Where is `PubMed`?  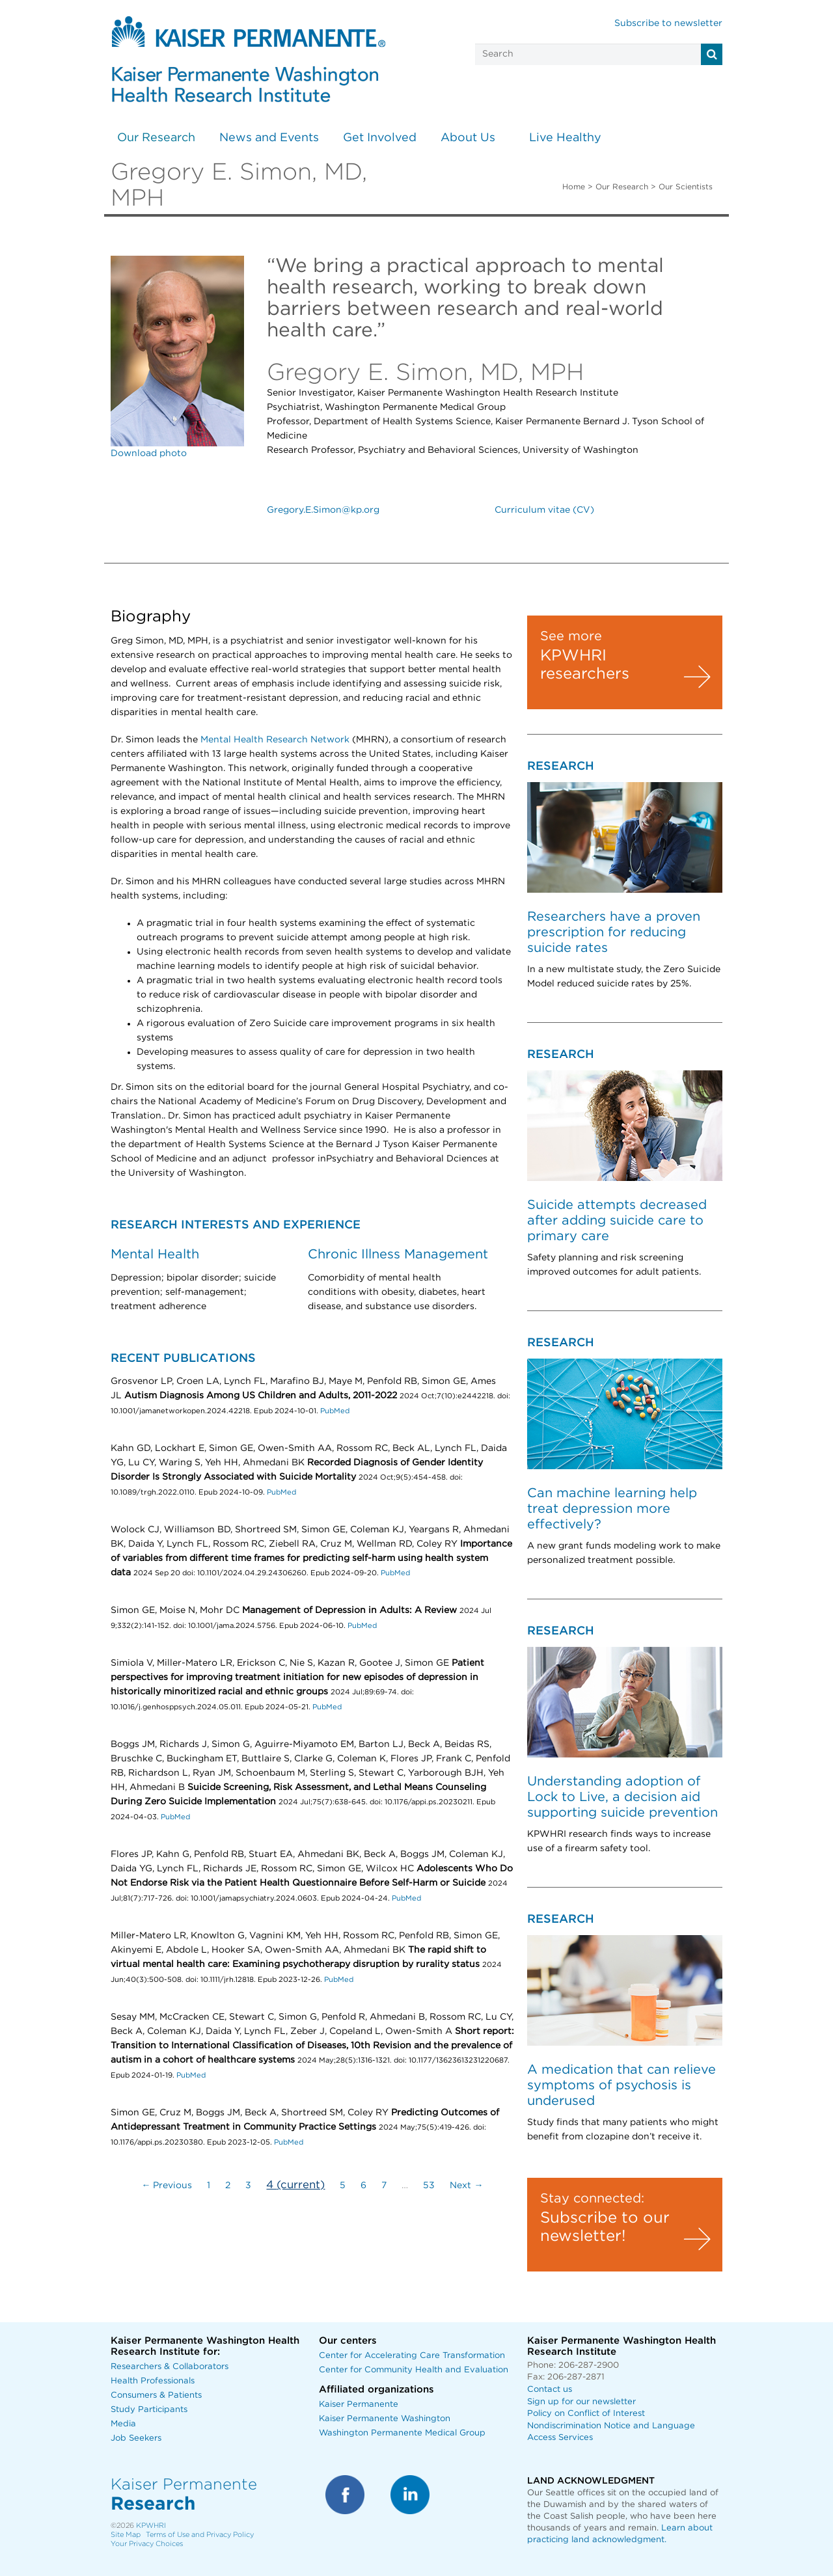 PubMed is located at coordinates (334, 1411).